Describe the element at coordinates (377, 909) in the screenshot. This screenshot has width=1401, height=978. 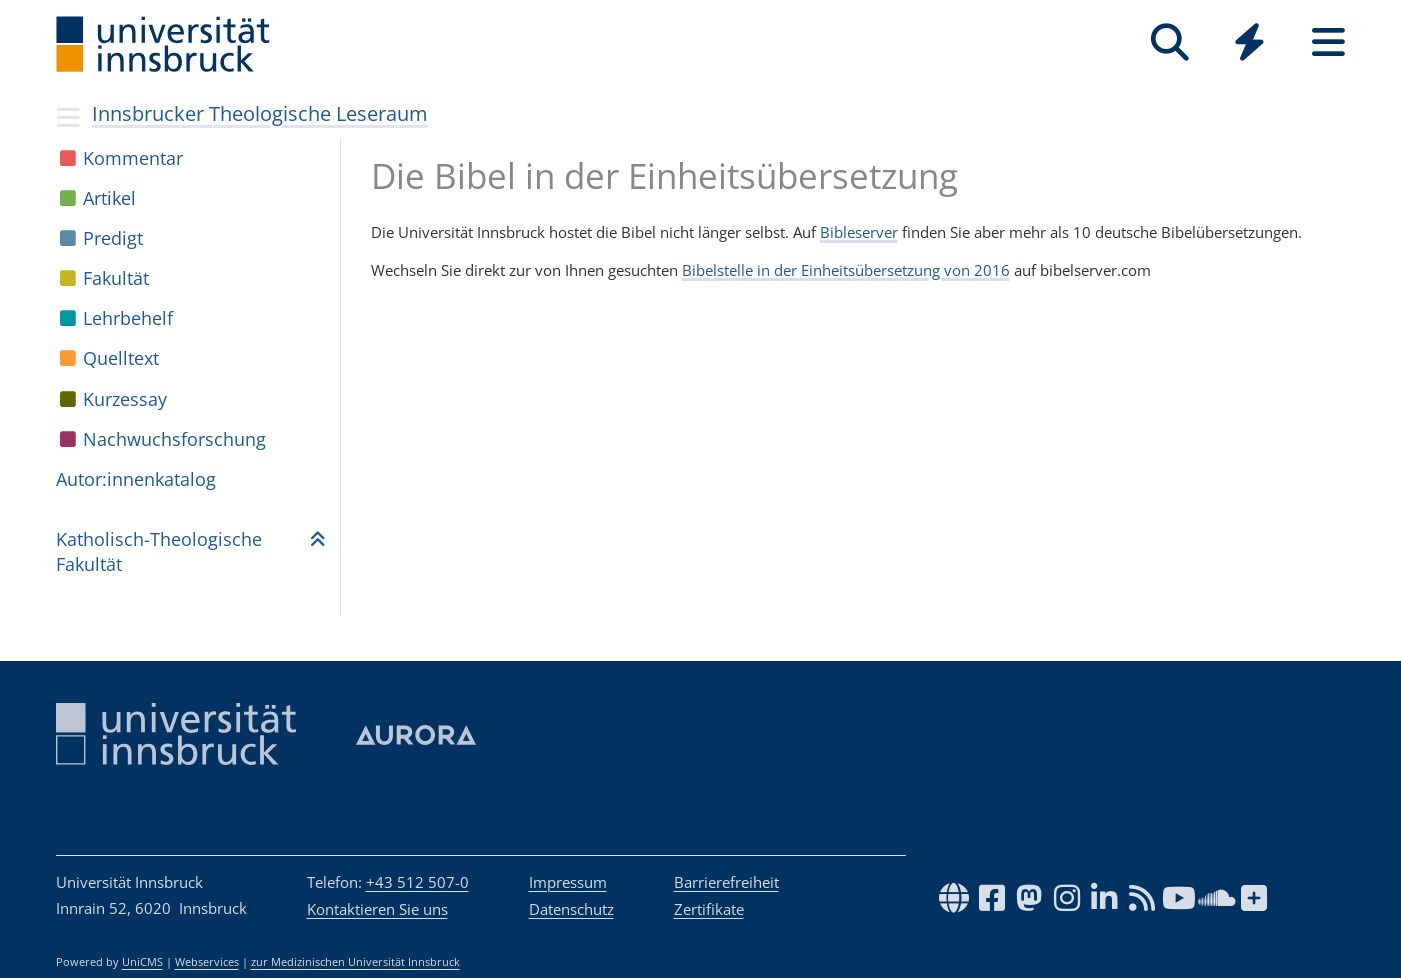
I see `Kontaktieren Sie uns` at that location.